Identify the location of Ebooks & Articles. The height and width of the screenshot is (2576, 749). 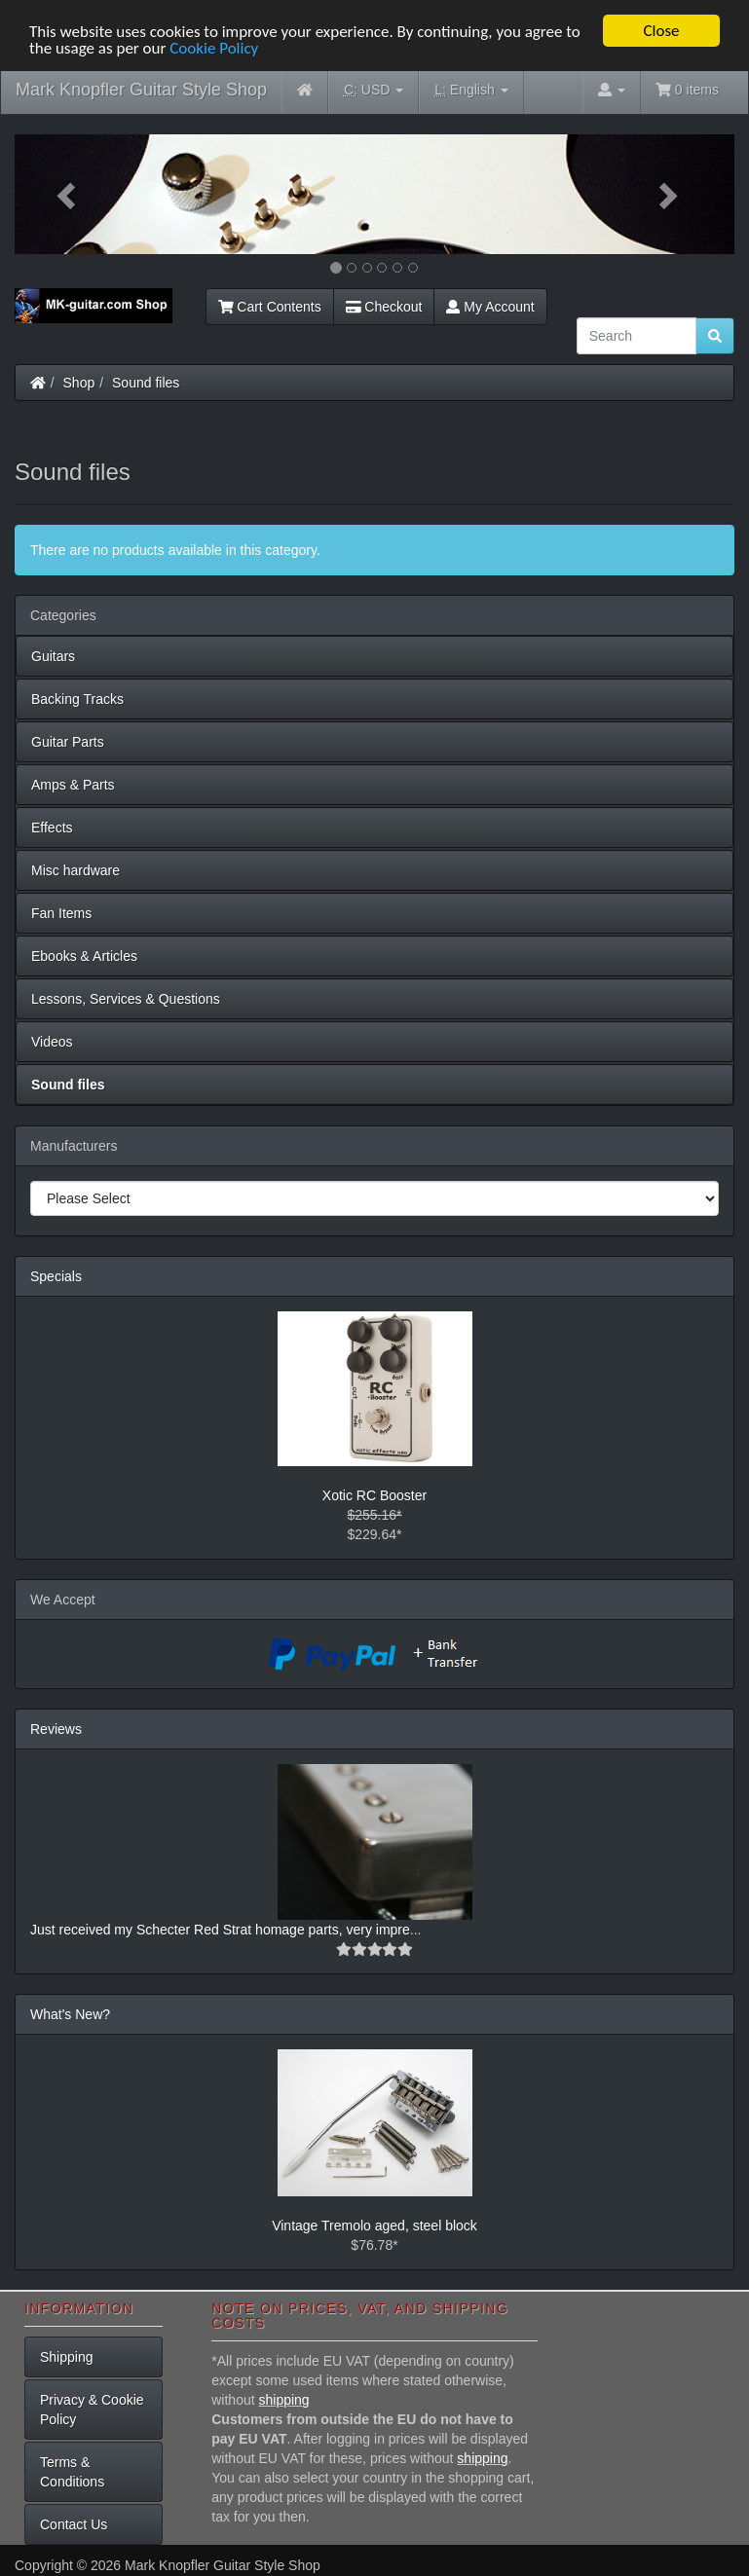
(84, 956).